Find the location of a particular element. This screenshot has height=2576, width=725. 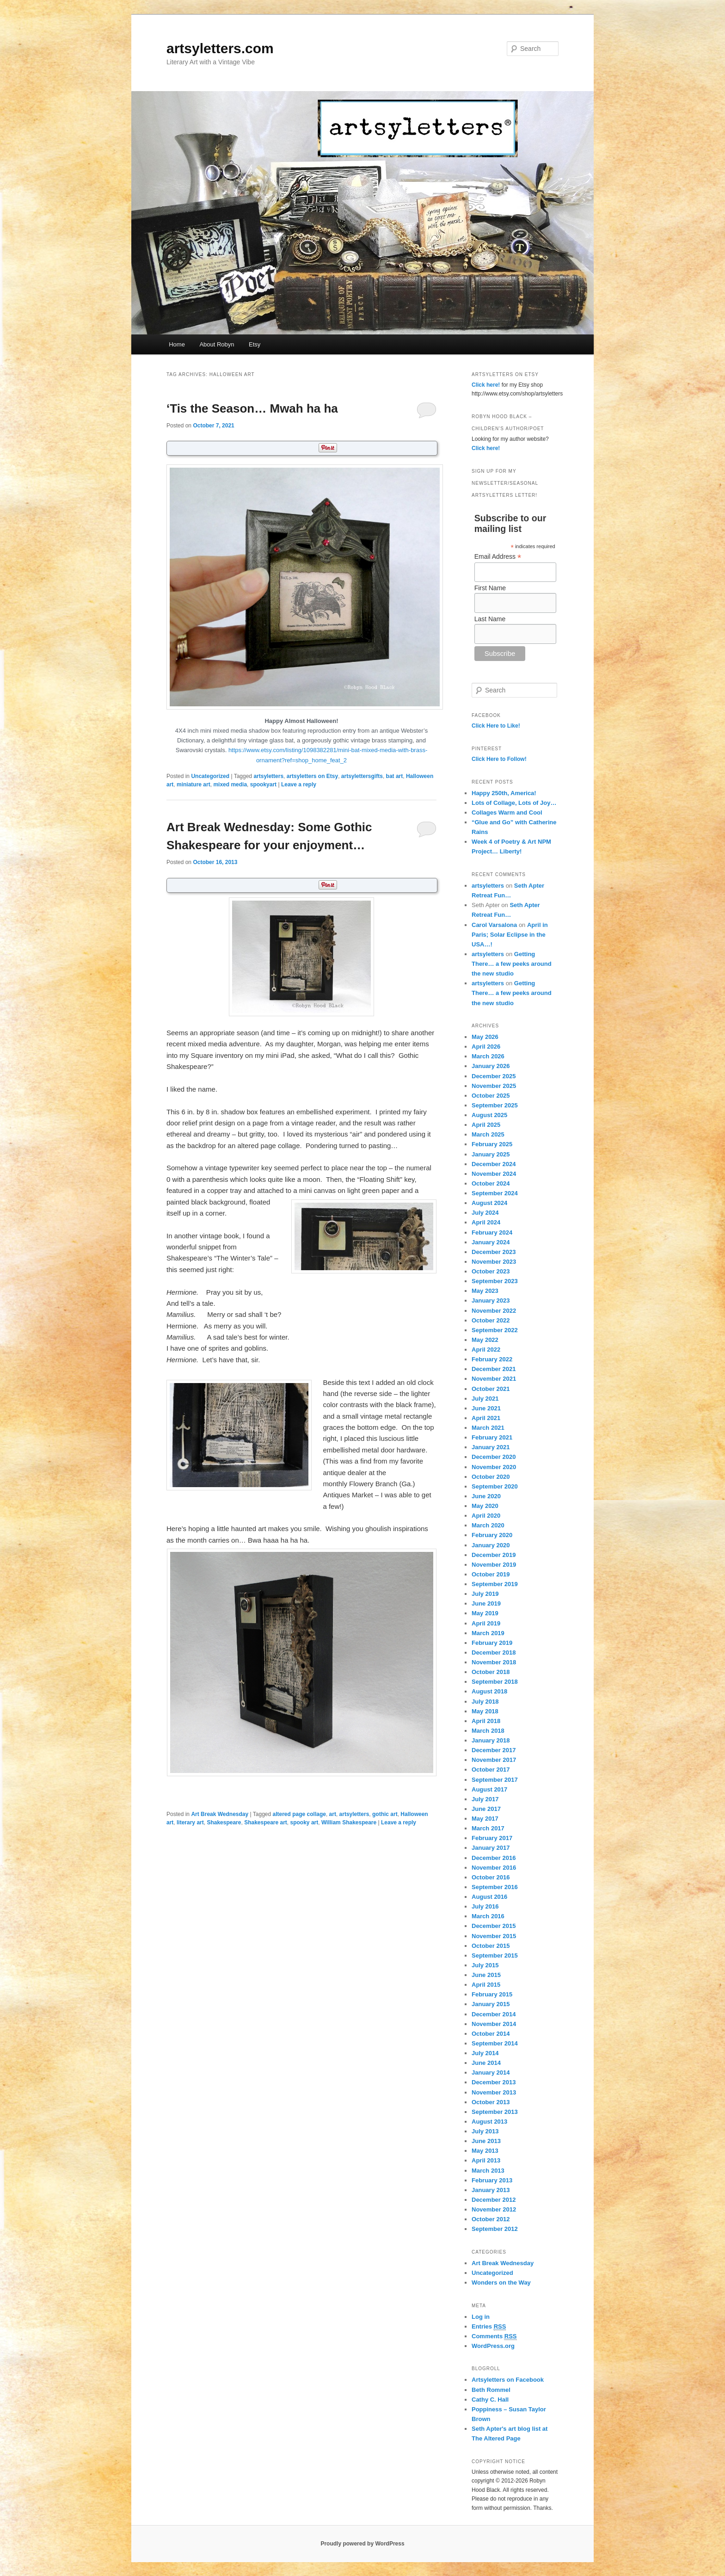

December 2018 is located at coordinates (494, 1652).